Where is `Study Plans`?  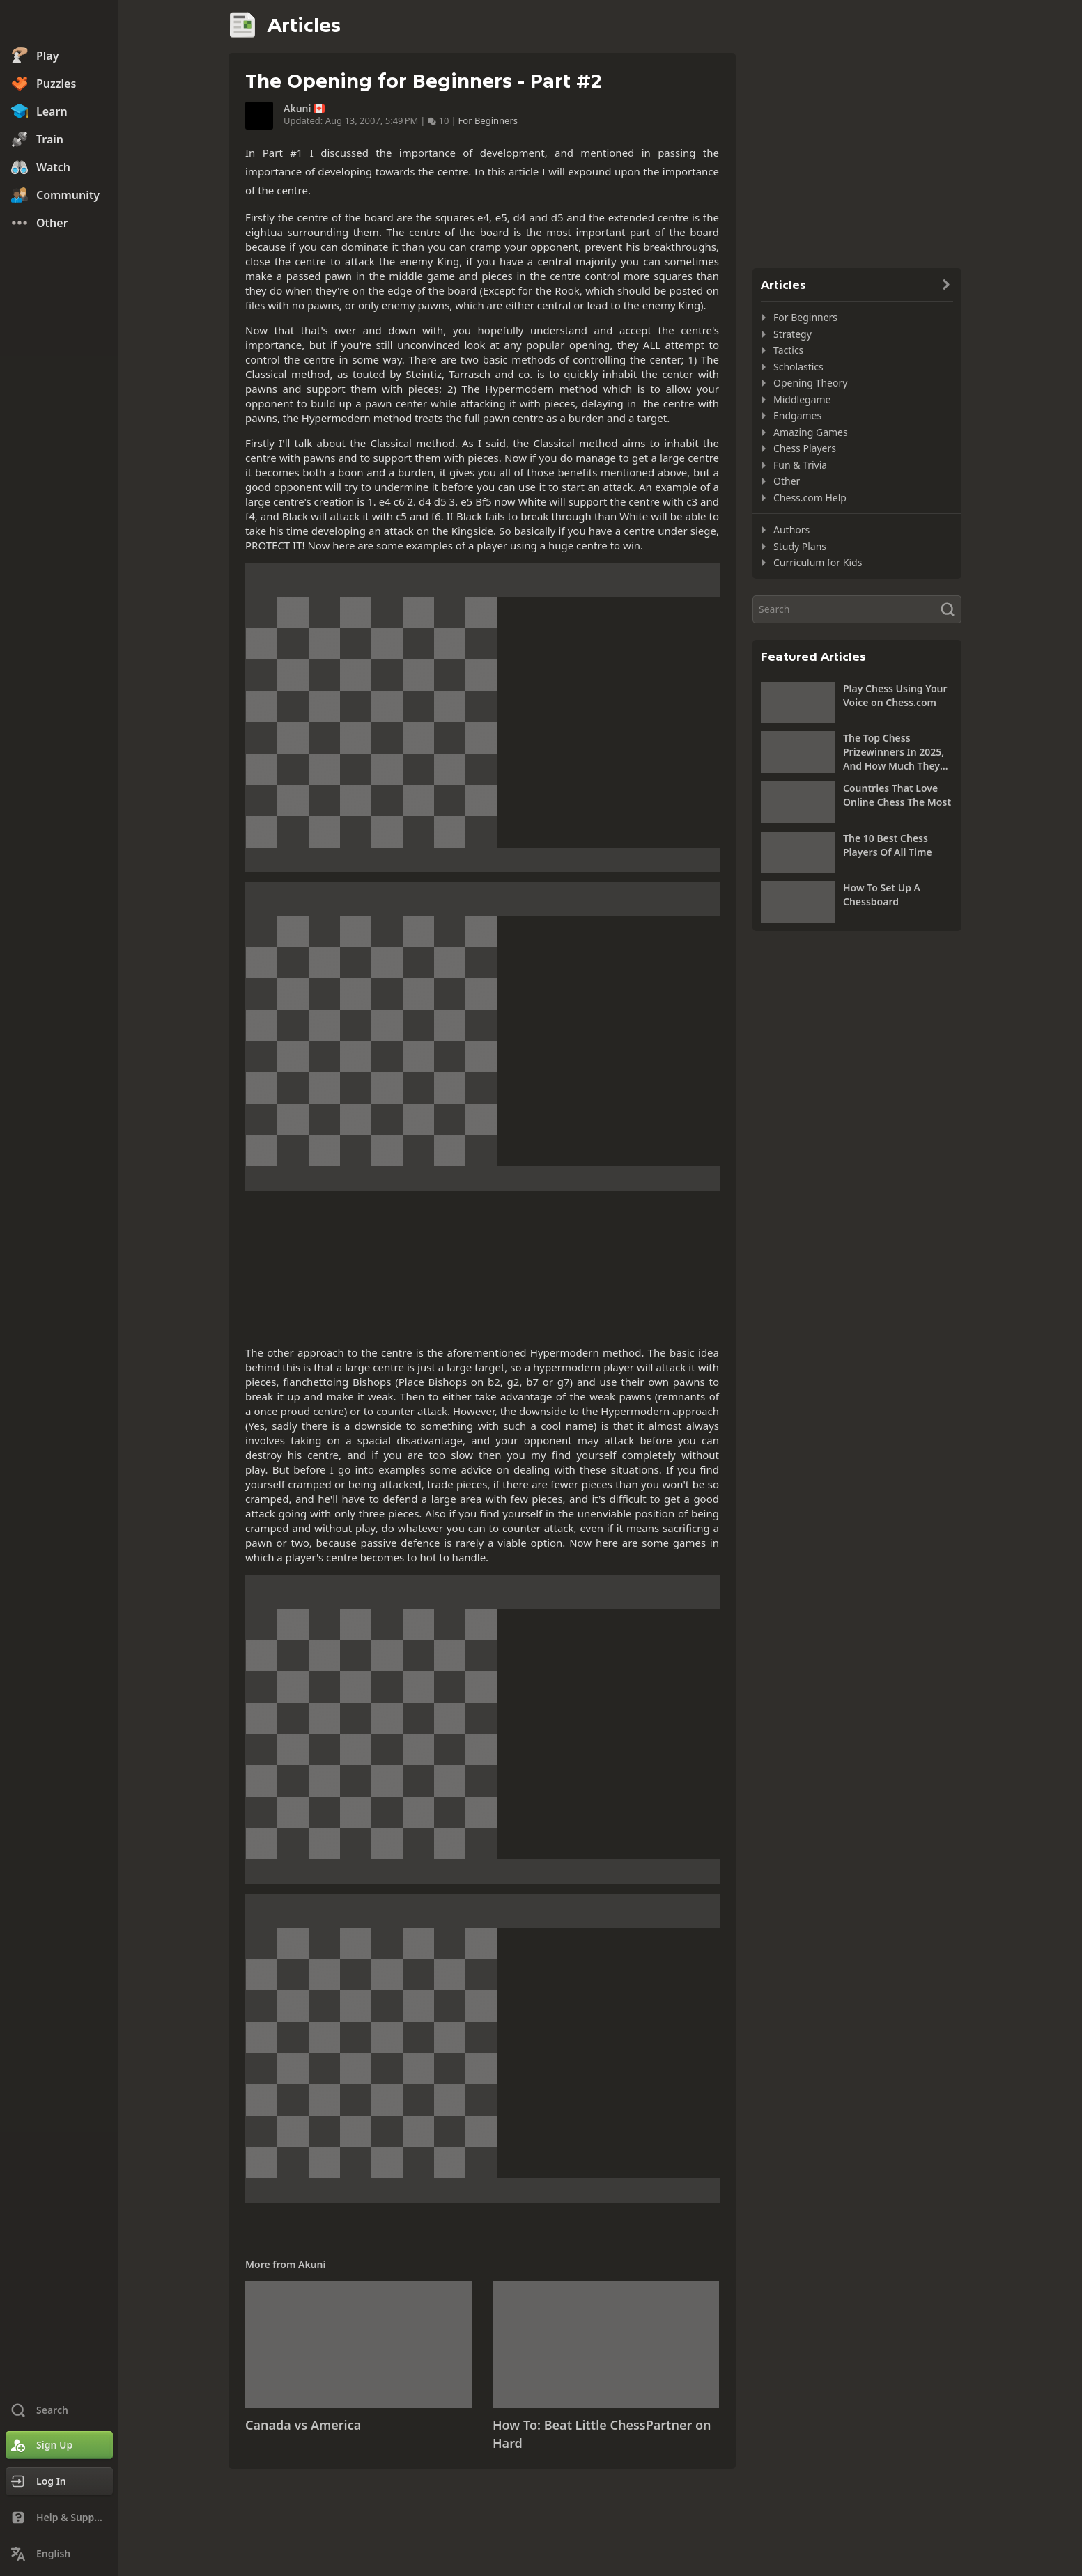
Study Plans is located at coordinates (799, 546).